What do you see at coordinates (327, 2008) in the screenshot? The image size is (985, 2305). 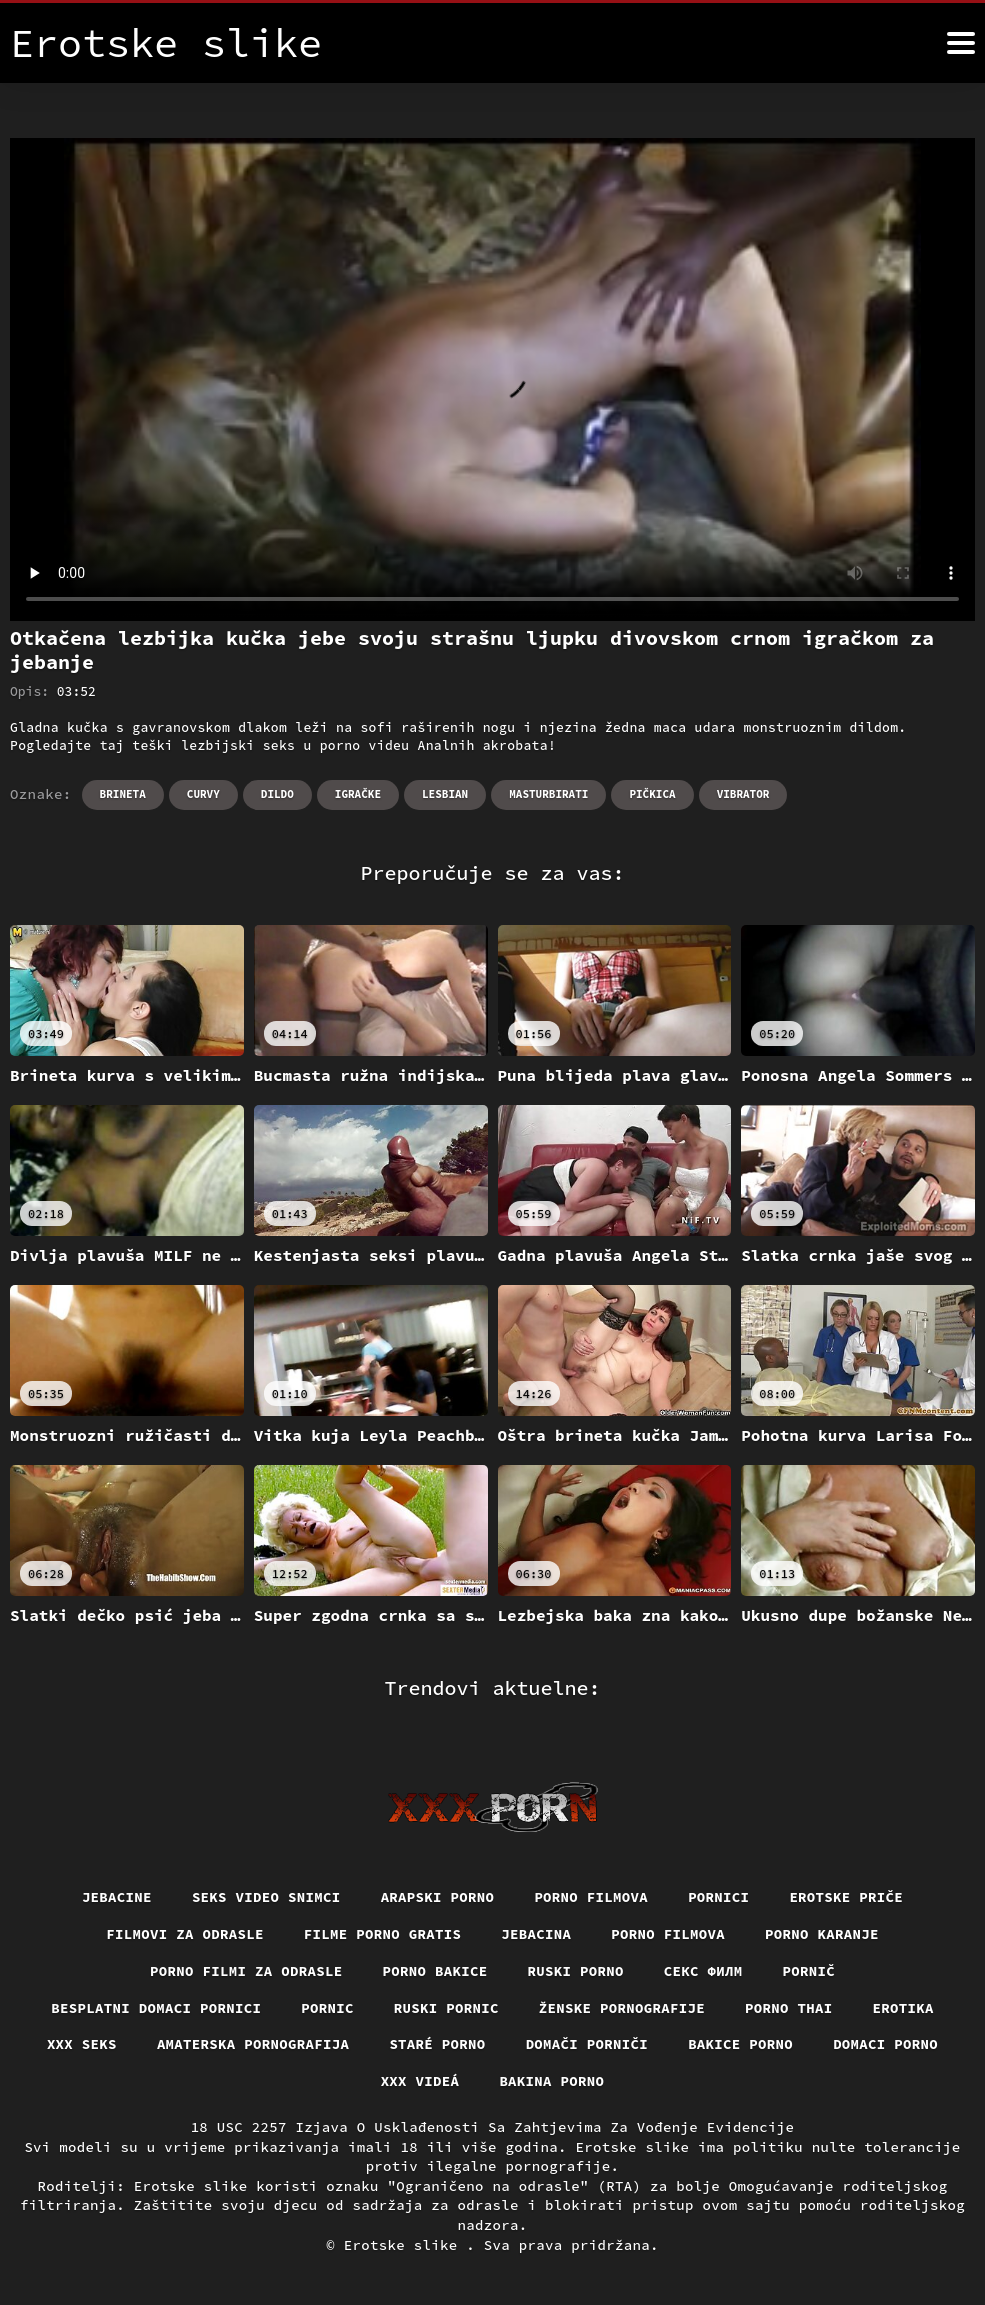 I see `Pornic` at bounding box center [327, 2008].